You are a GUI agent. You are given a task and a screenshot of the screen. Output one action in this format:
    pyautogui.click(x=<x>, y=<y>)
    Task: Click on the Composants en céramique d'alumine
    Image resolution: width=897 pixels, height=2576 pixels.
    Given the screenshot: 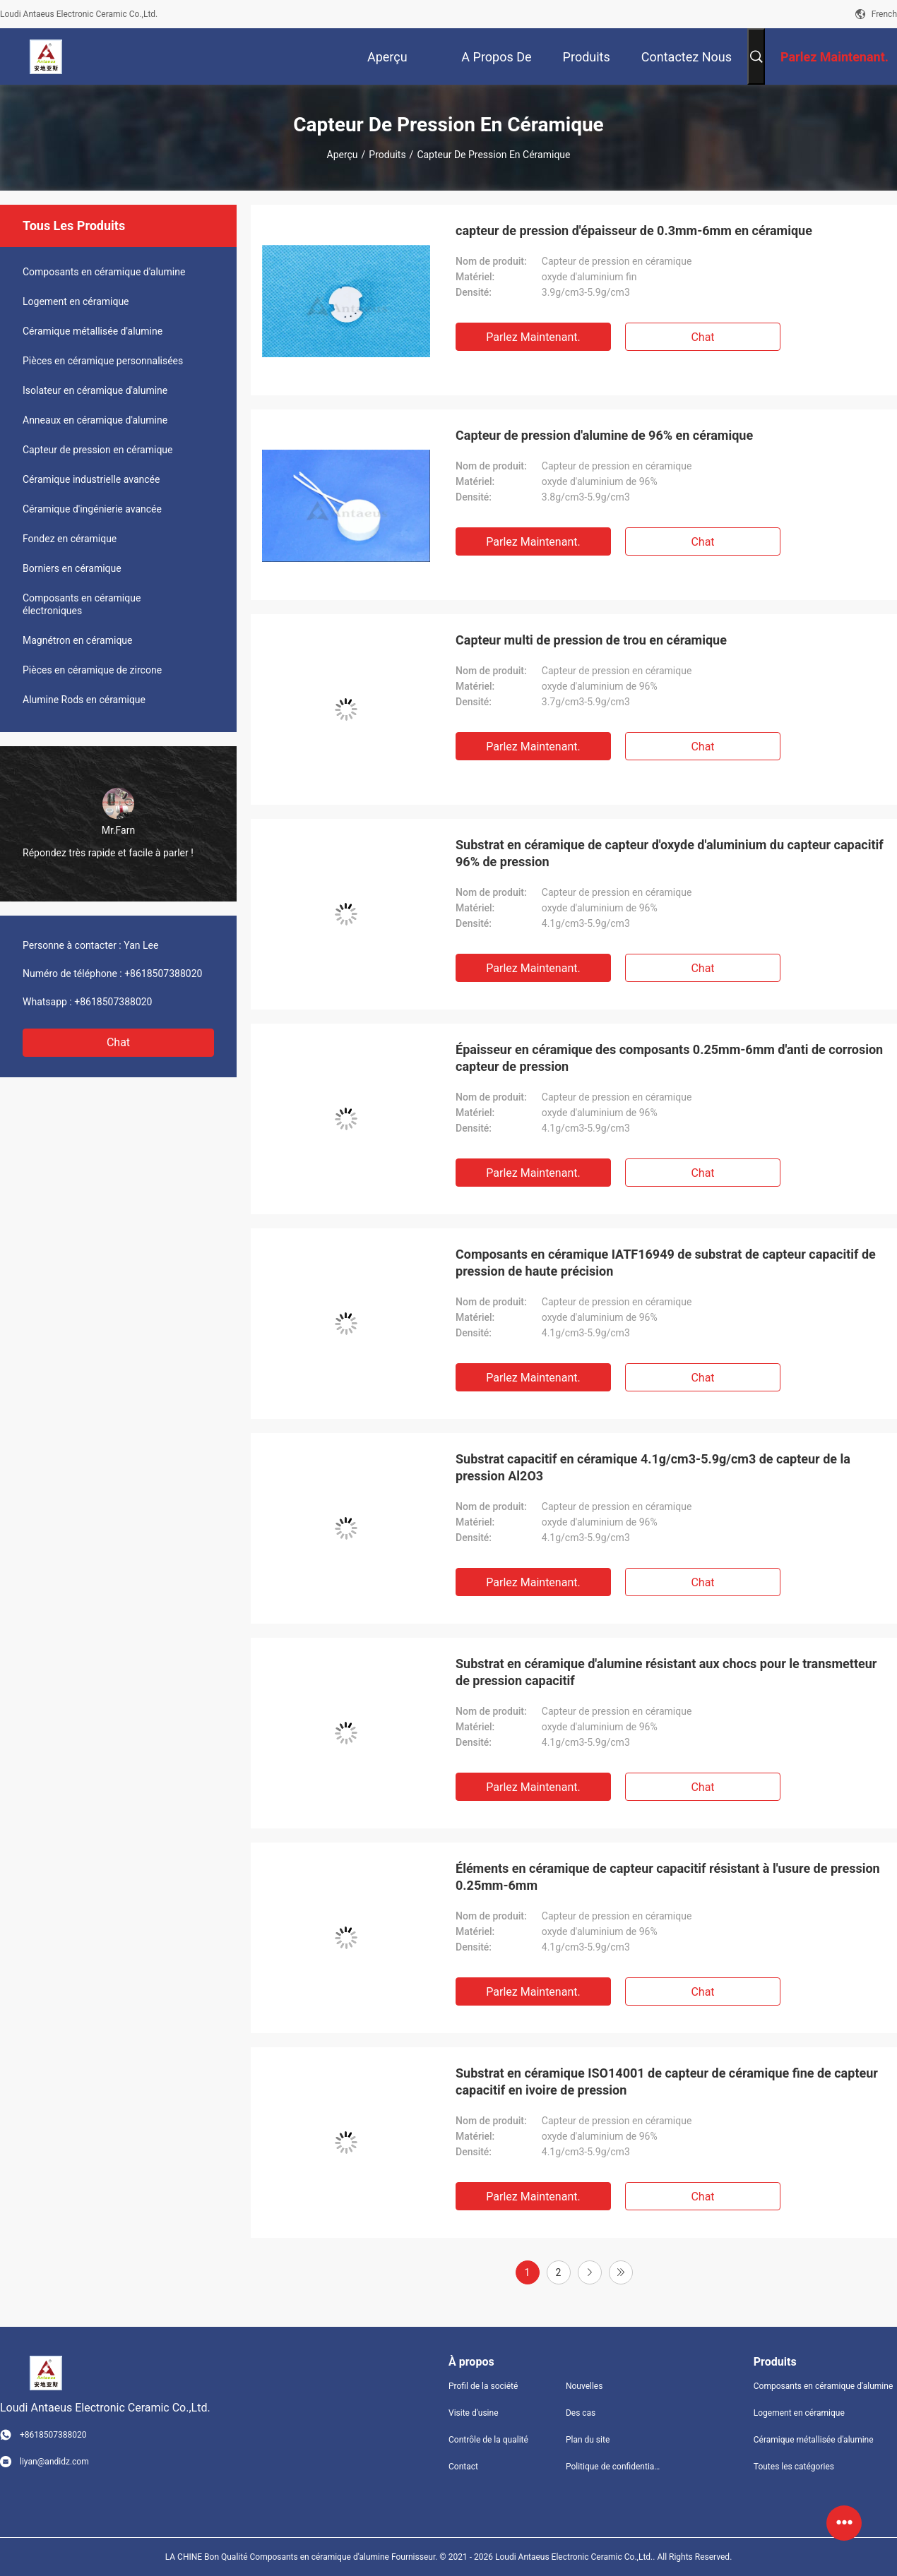 What is the action you would take?
    pyautogui.click(x=104, y=271)
    